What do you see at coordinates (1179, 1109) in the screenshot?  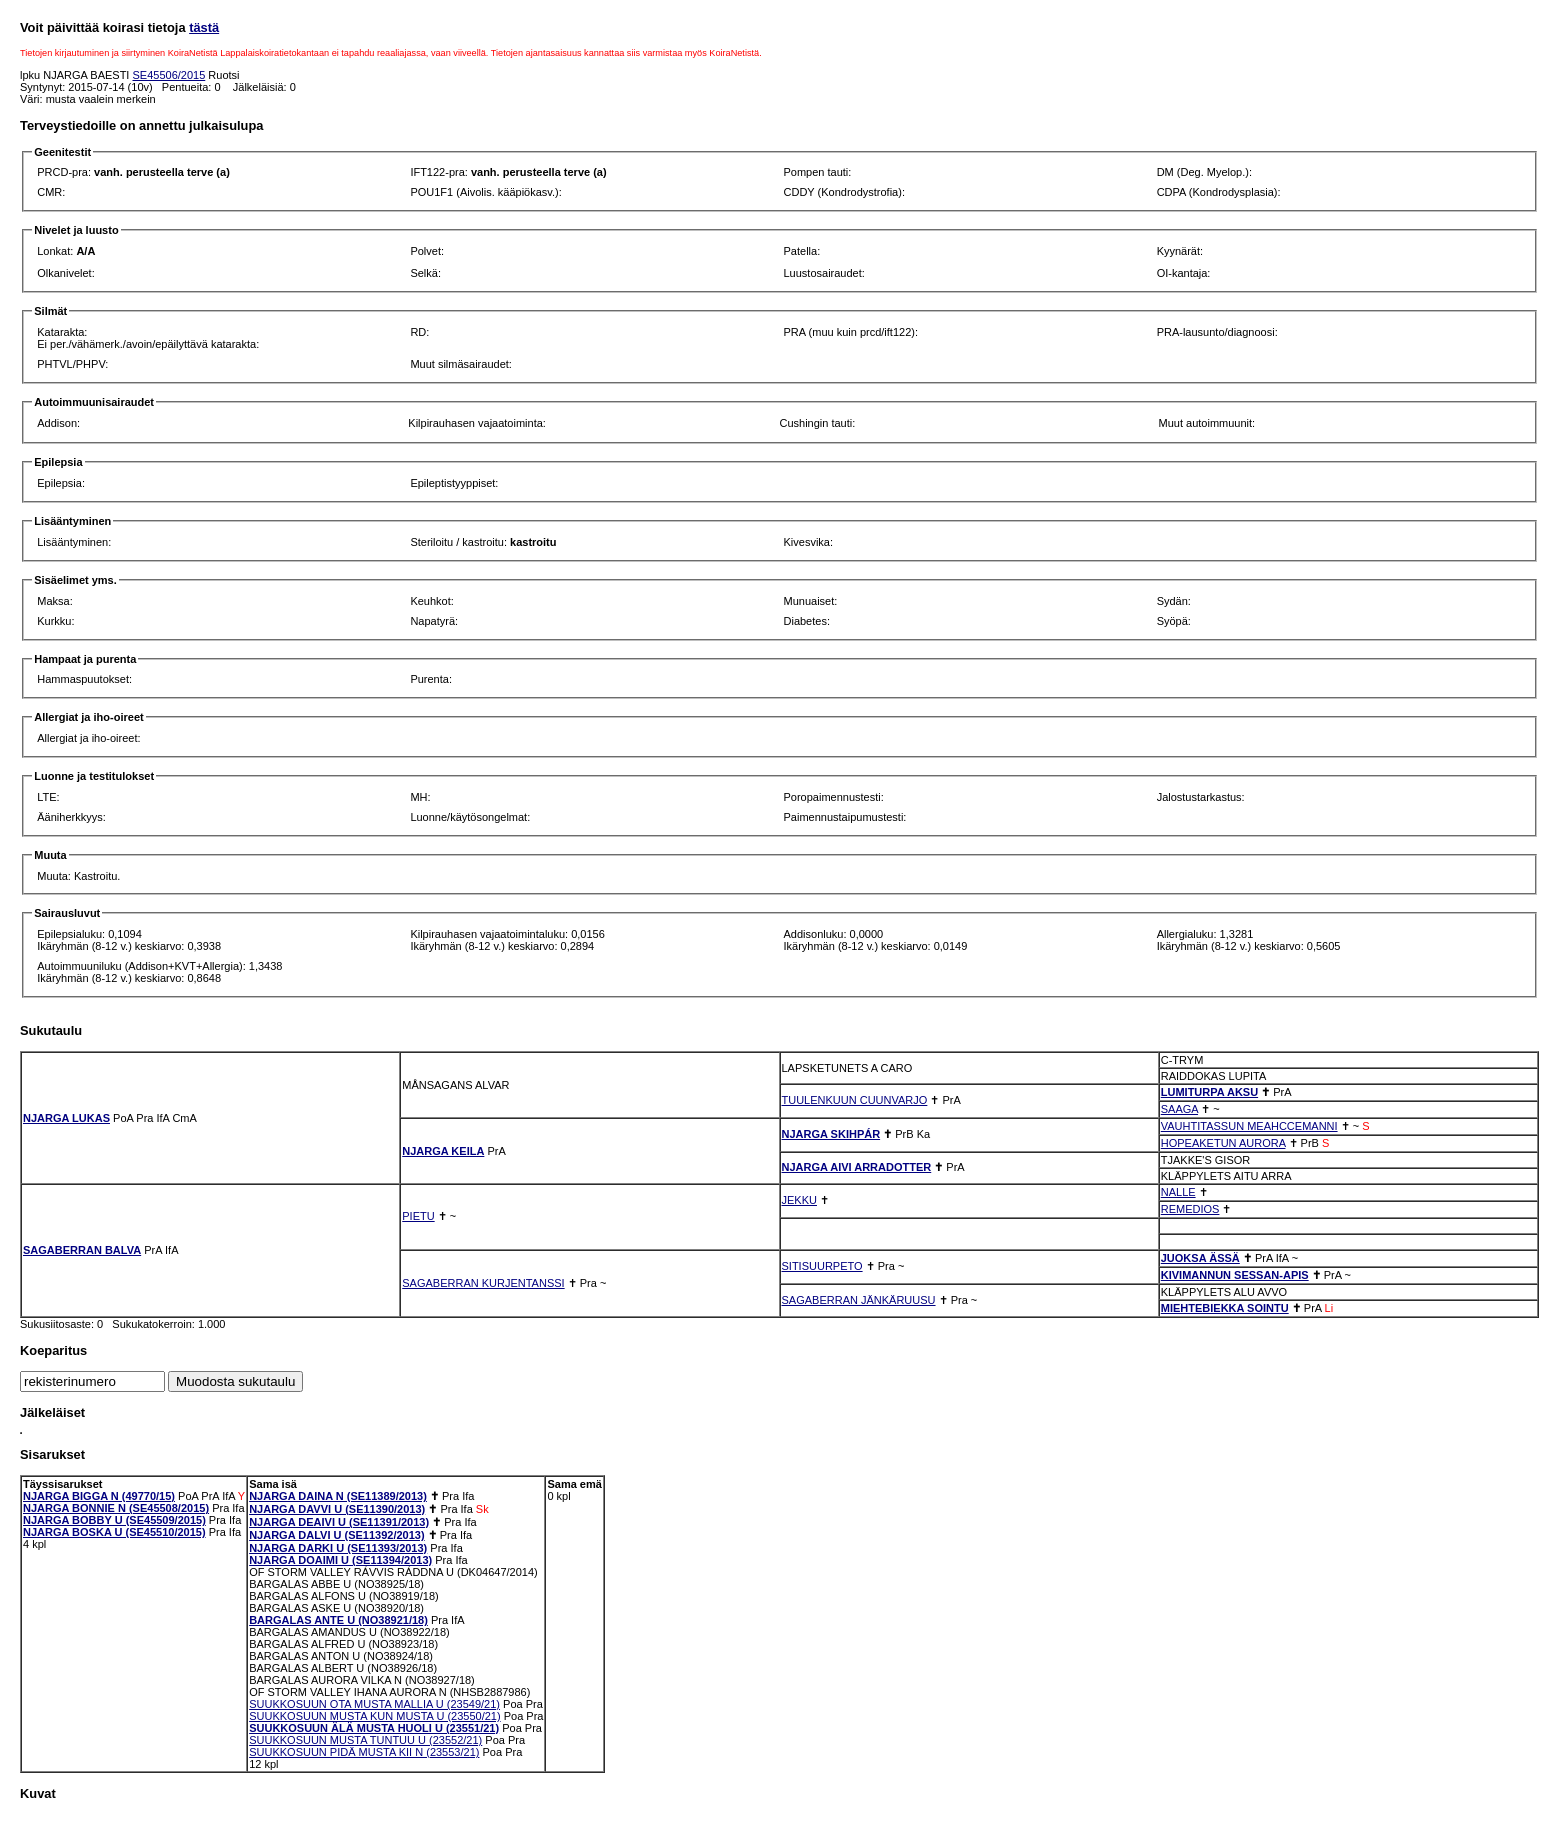 I see `SAAGA` at bounding box center [1179, 1109].